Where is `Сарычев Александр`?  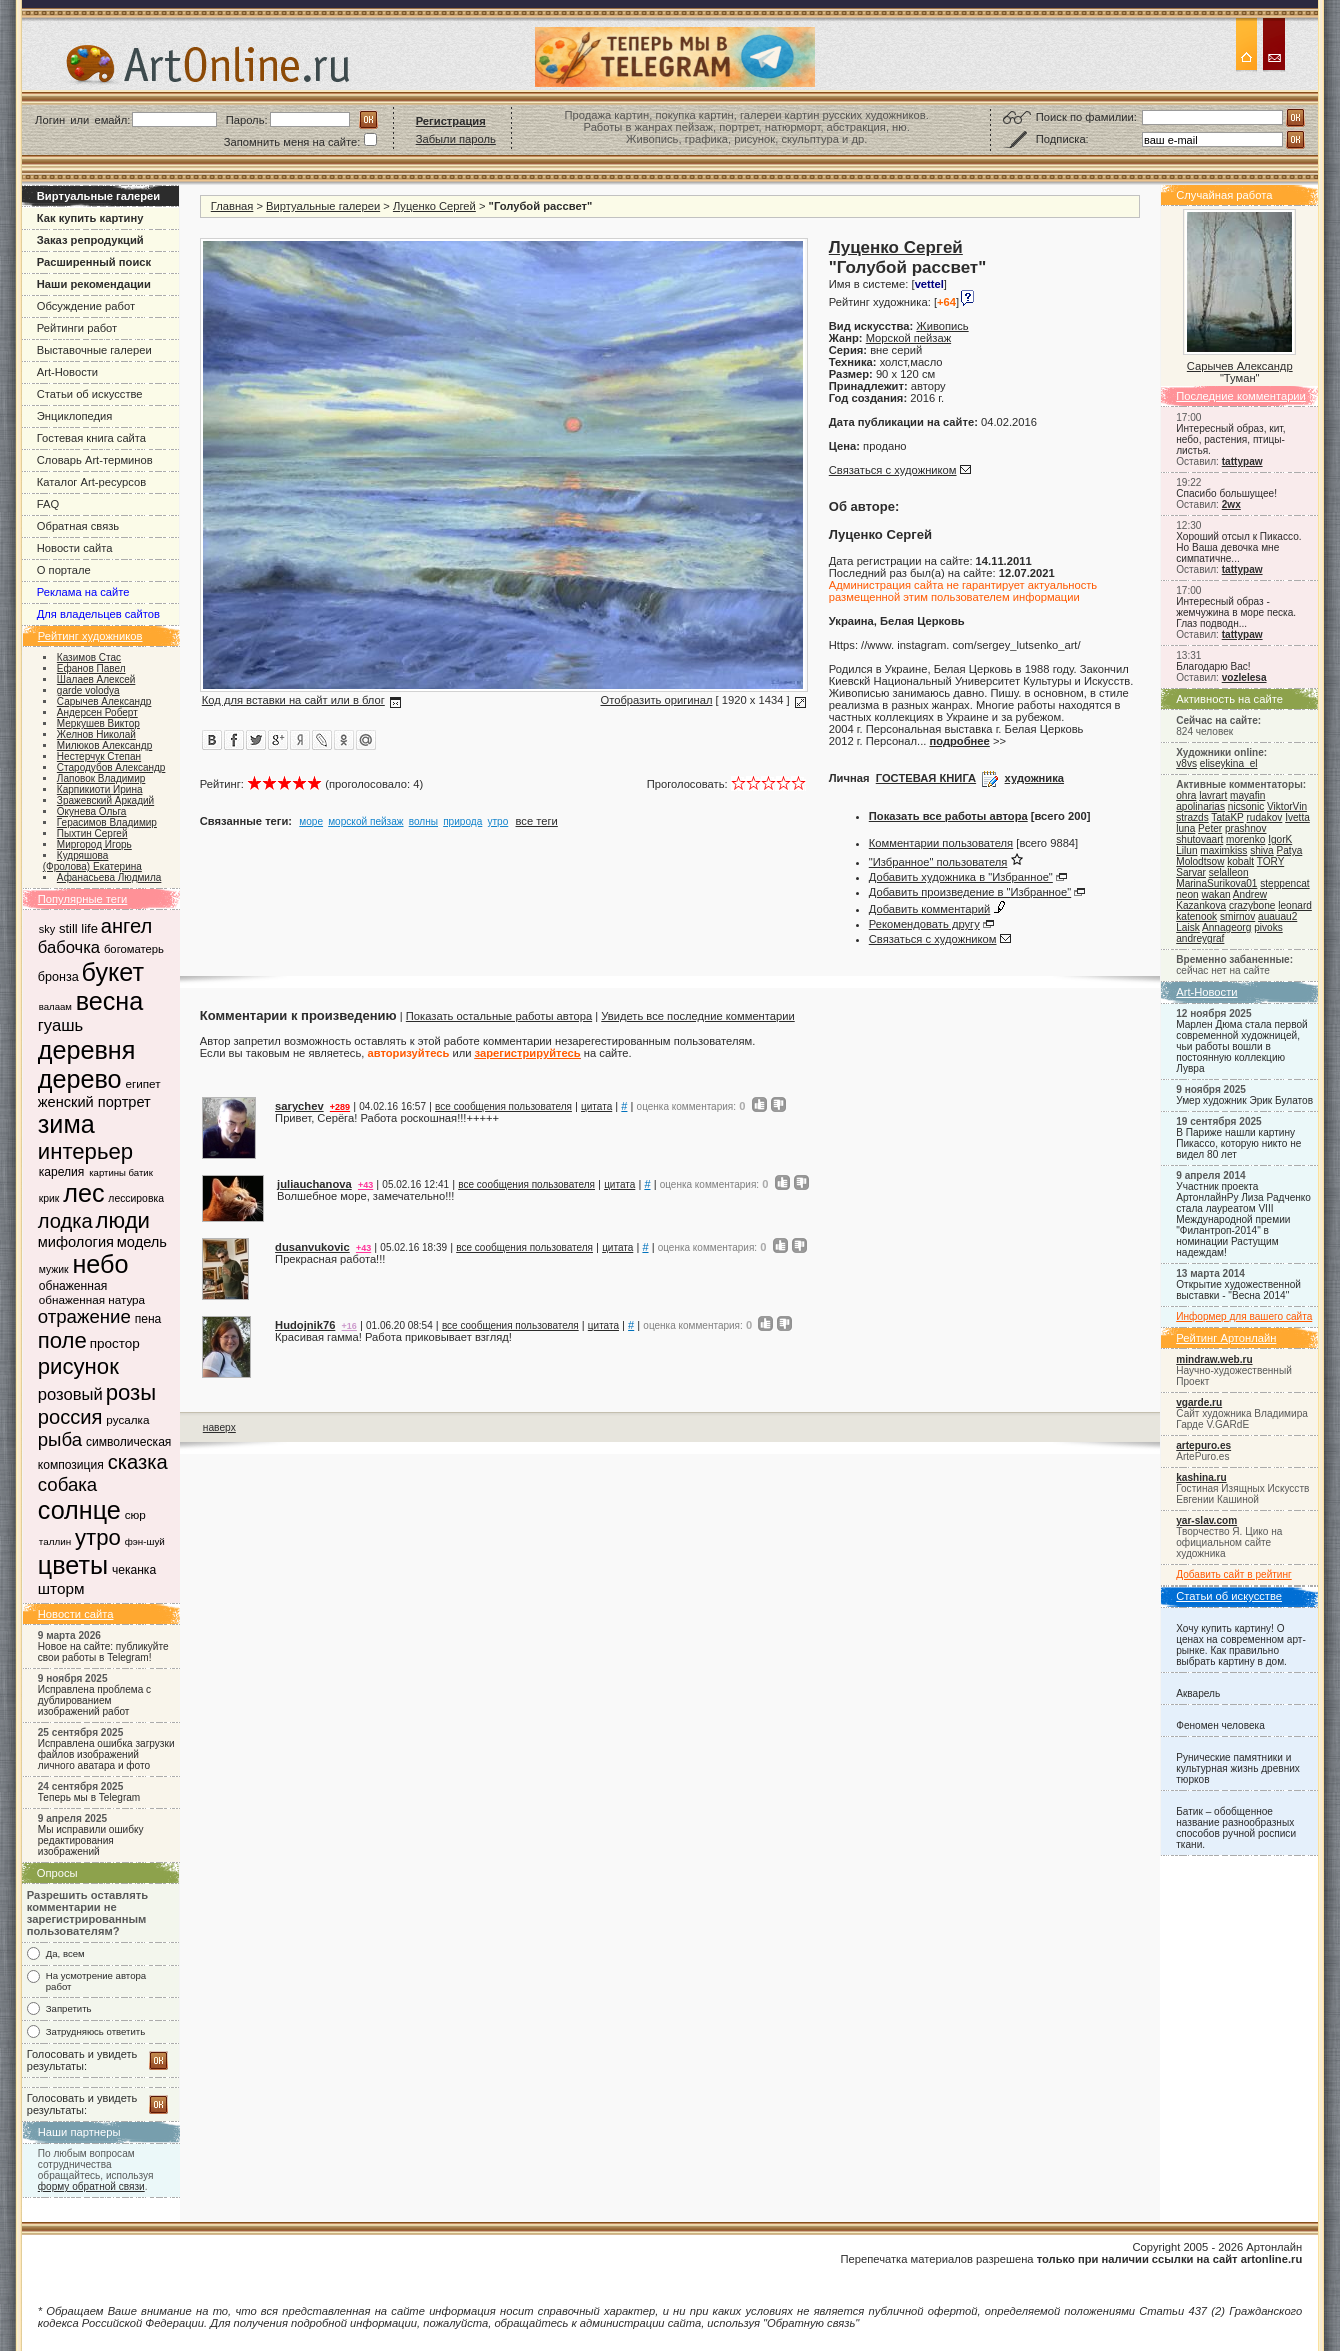
Сарычев Александр is located at coordinates (1240, 366).